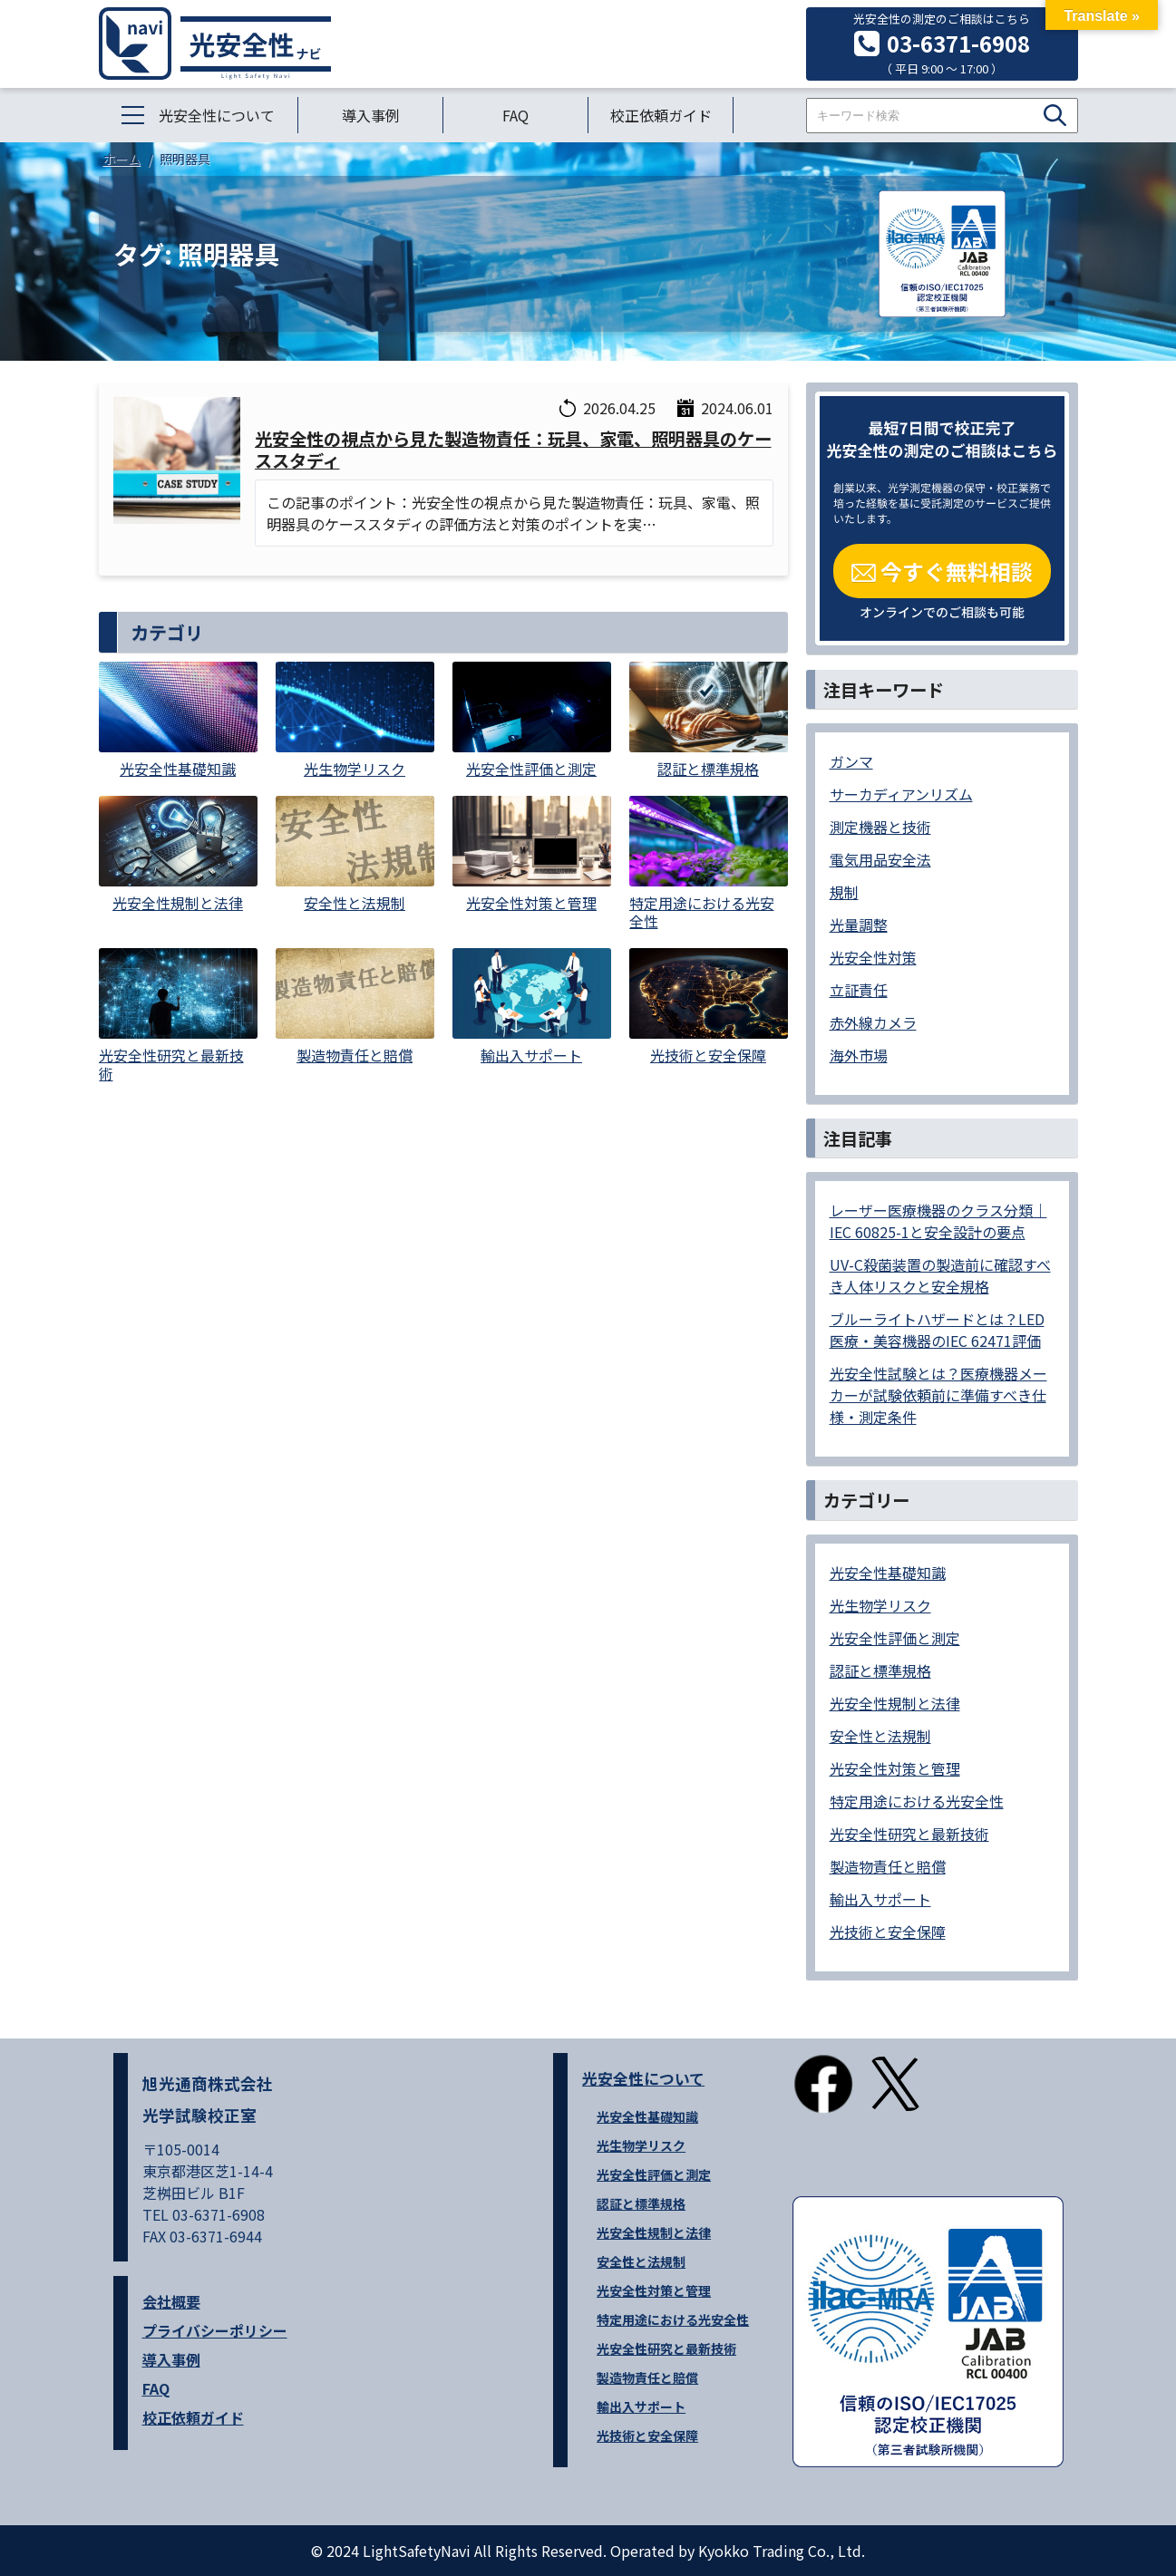 This screenshot has width=1176, height=2576. What do you see at coordinates (873, 957) in the screenshot?
I see `光安全性対策` at bounding box center [873, 957].